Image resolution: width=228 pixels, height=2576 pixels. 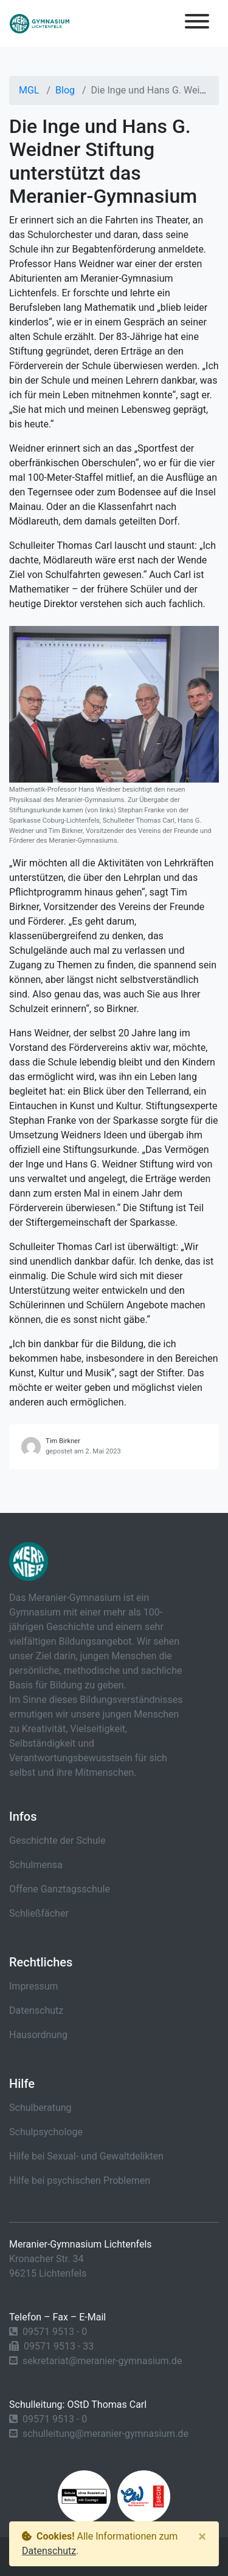 I want to click on [Close], so click(x=202, y=2536).